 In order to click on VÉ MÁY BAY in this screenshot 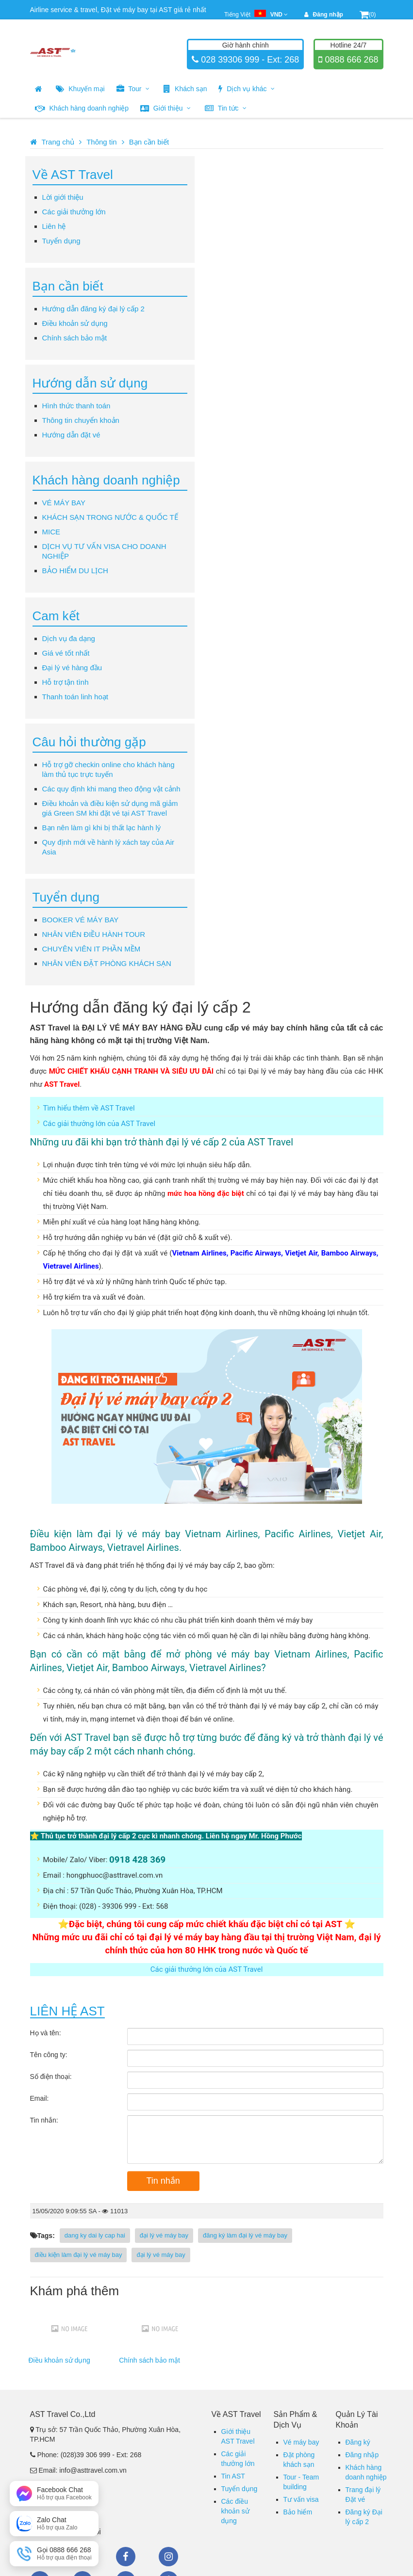, I will do `click(63, 503)`.